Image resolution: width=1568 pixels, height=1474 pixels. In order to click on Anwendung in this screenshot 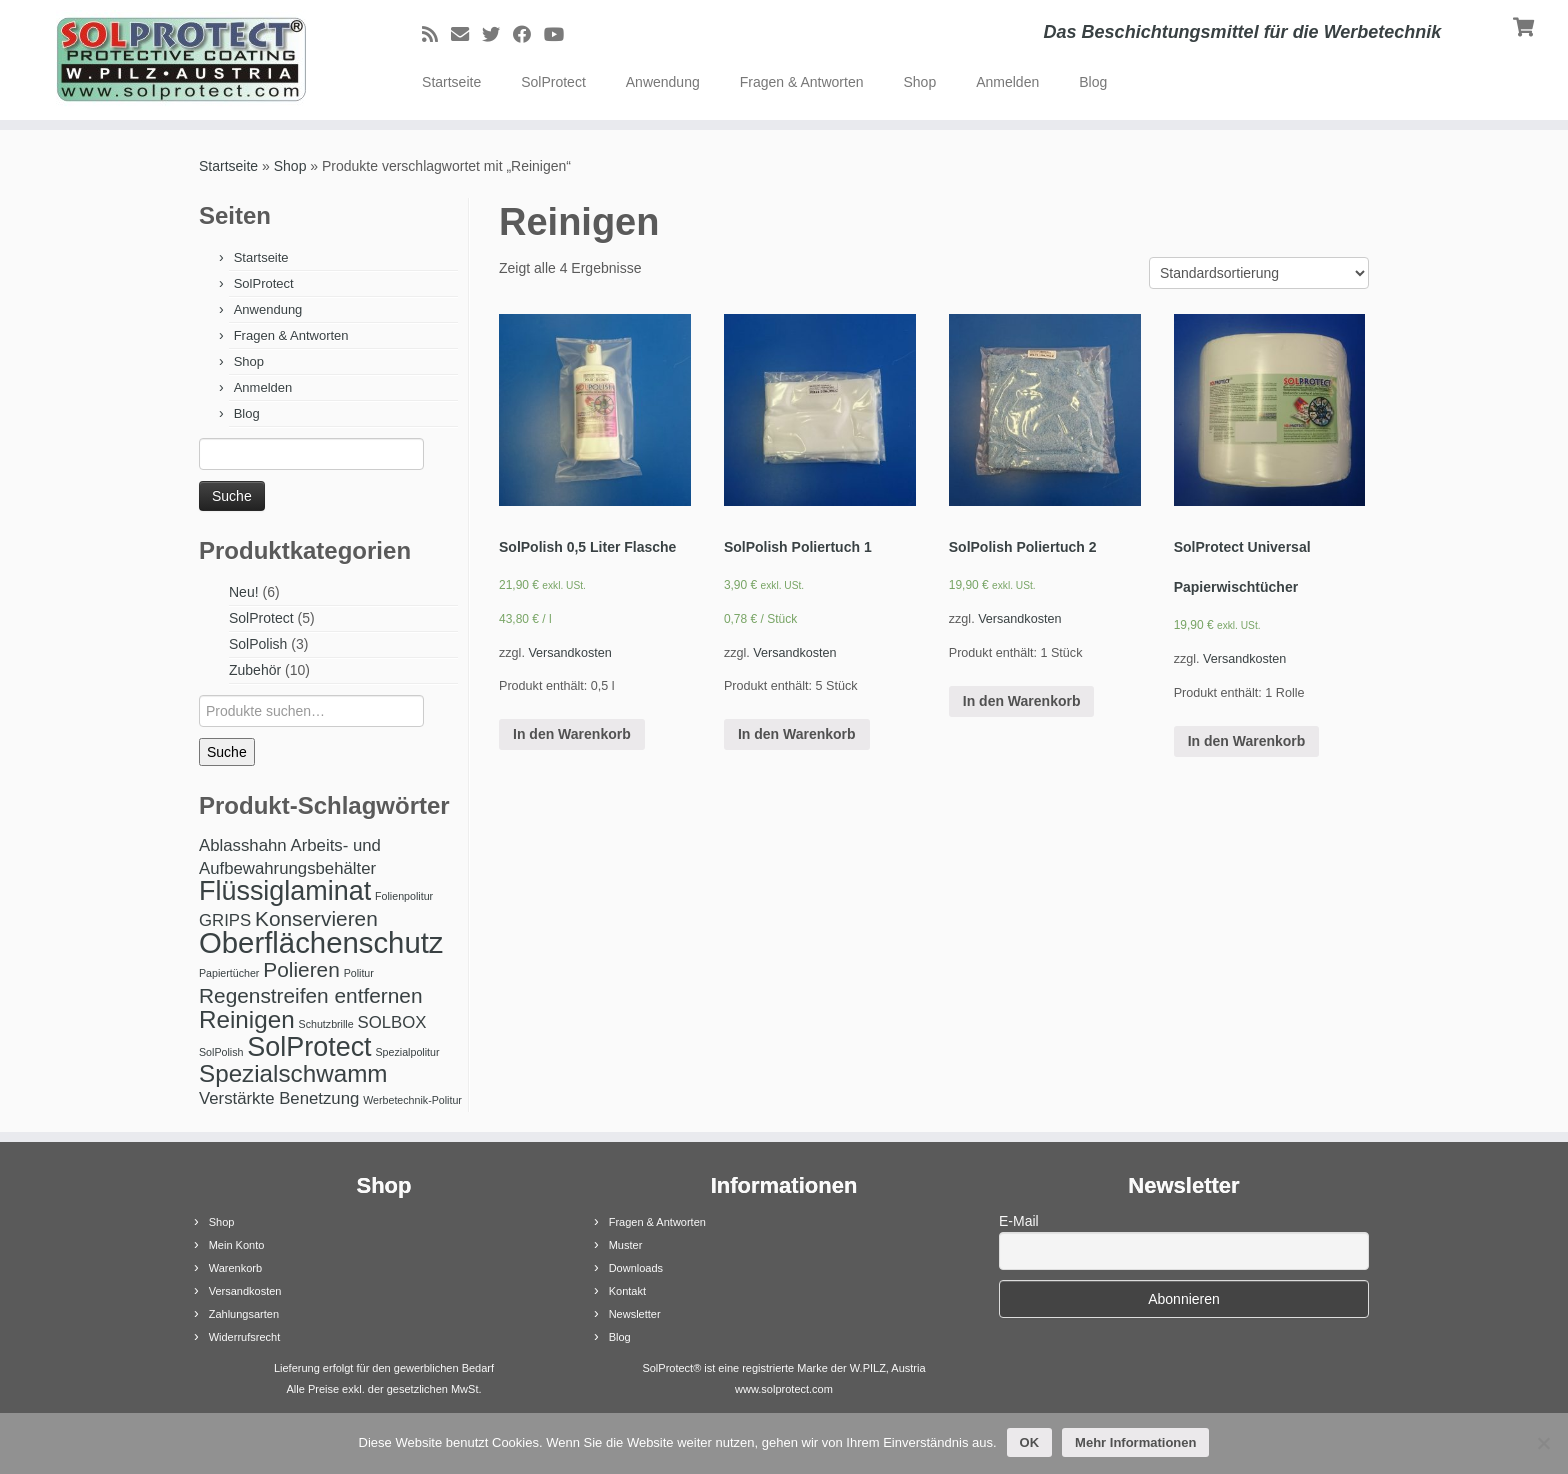, I will do `click(663, 82)`.